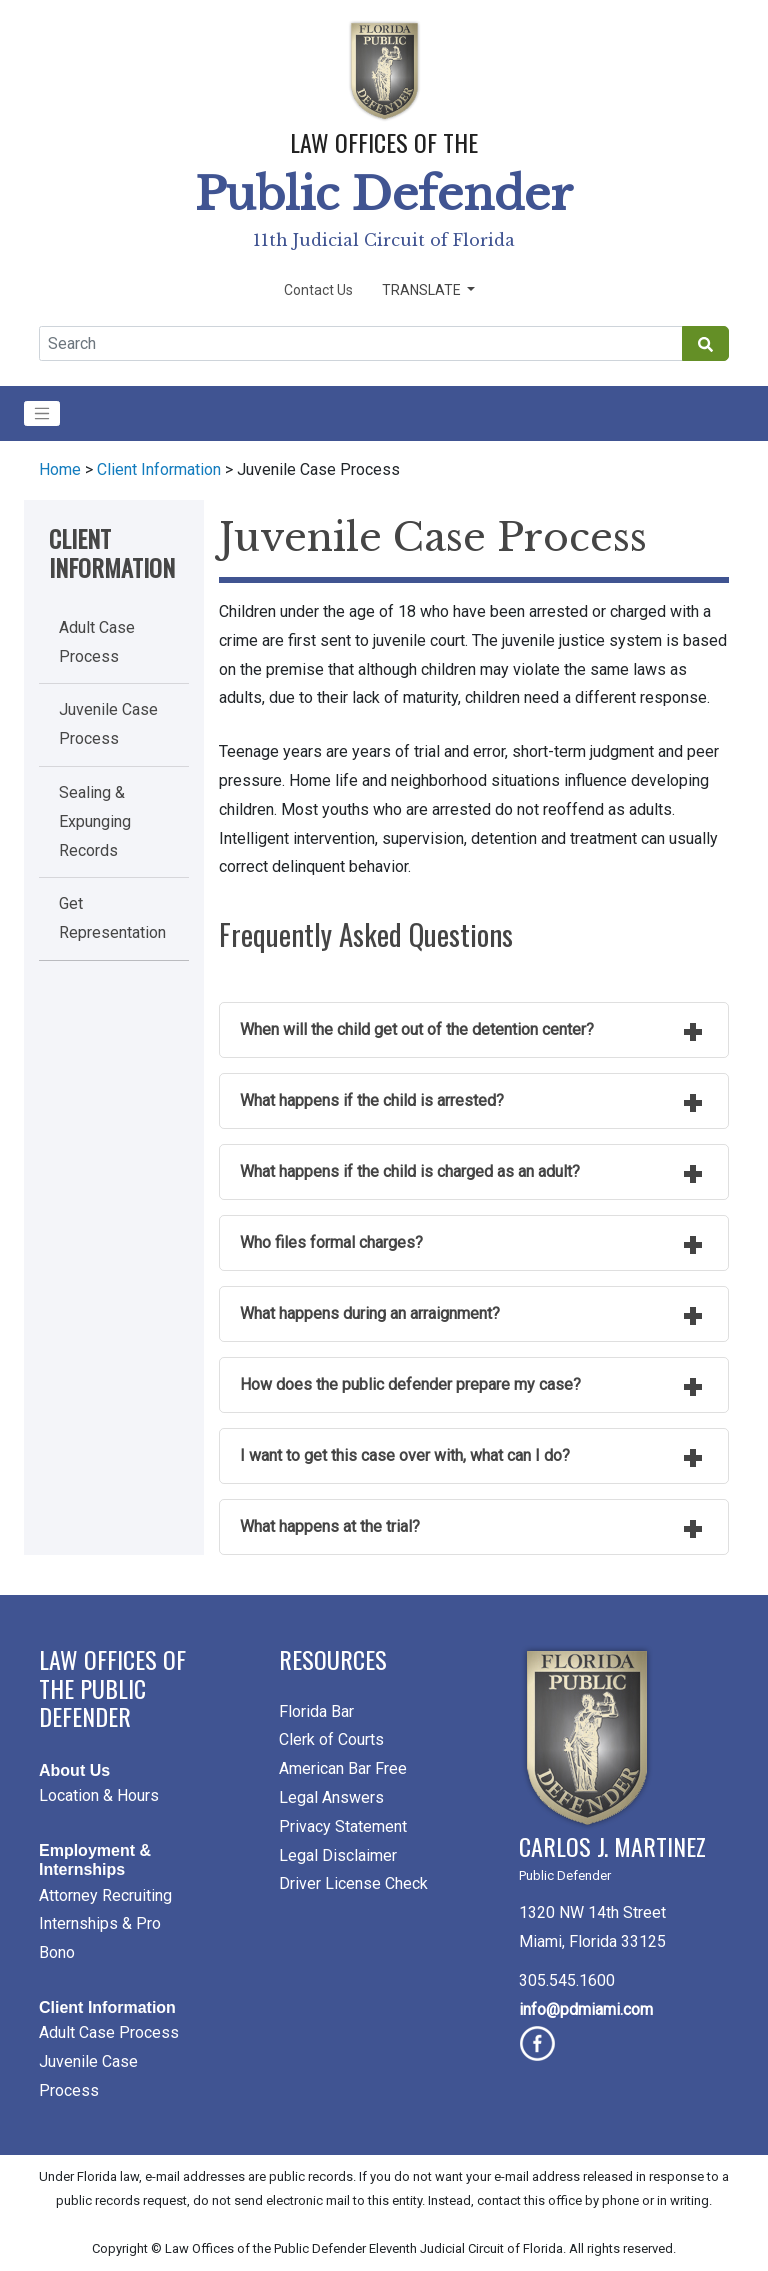 The image size is (768, 2271). I want to click on What happens during an arraignment?, so click(370, 1313).